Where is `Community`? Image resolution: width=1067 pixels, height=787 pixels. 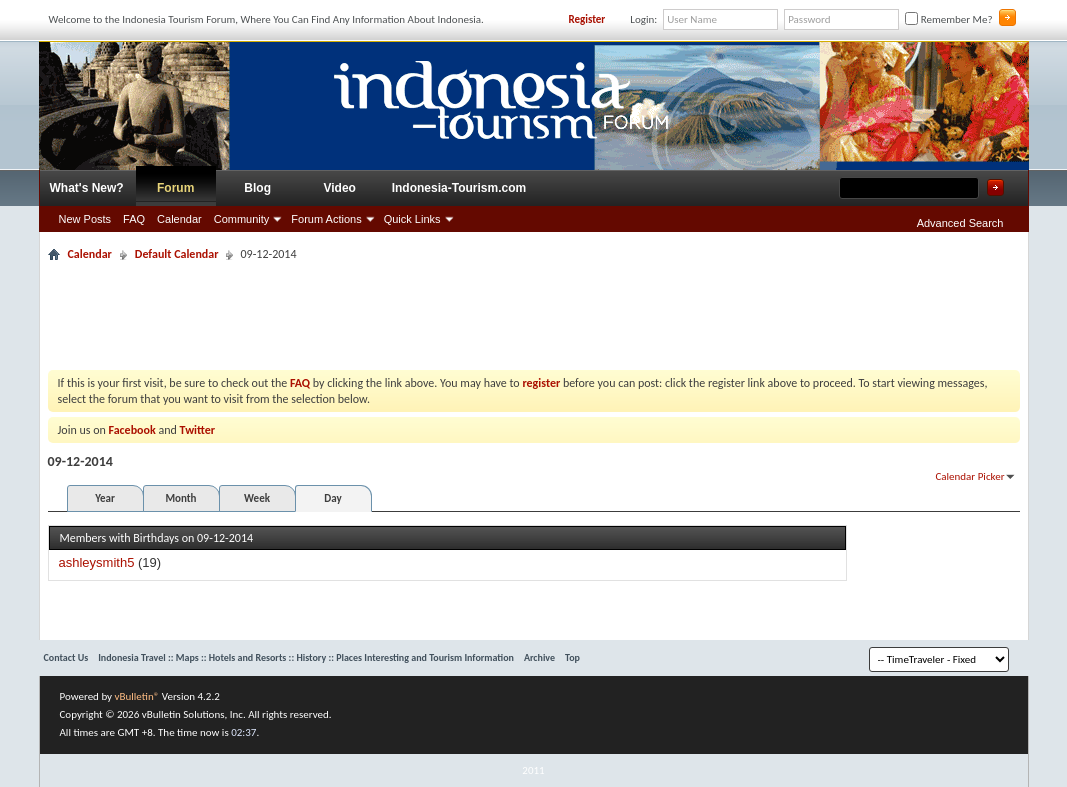 Community is located at coordinates (242, 219).